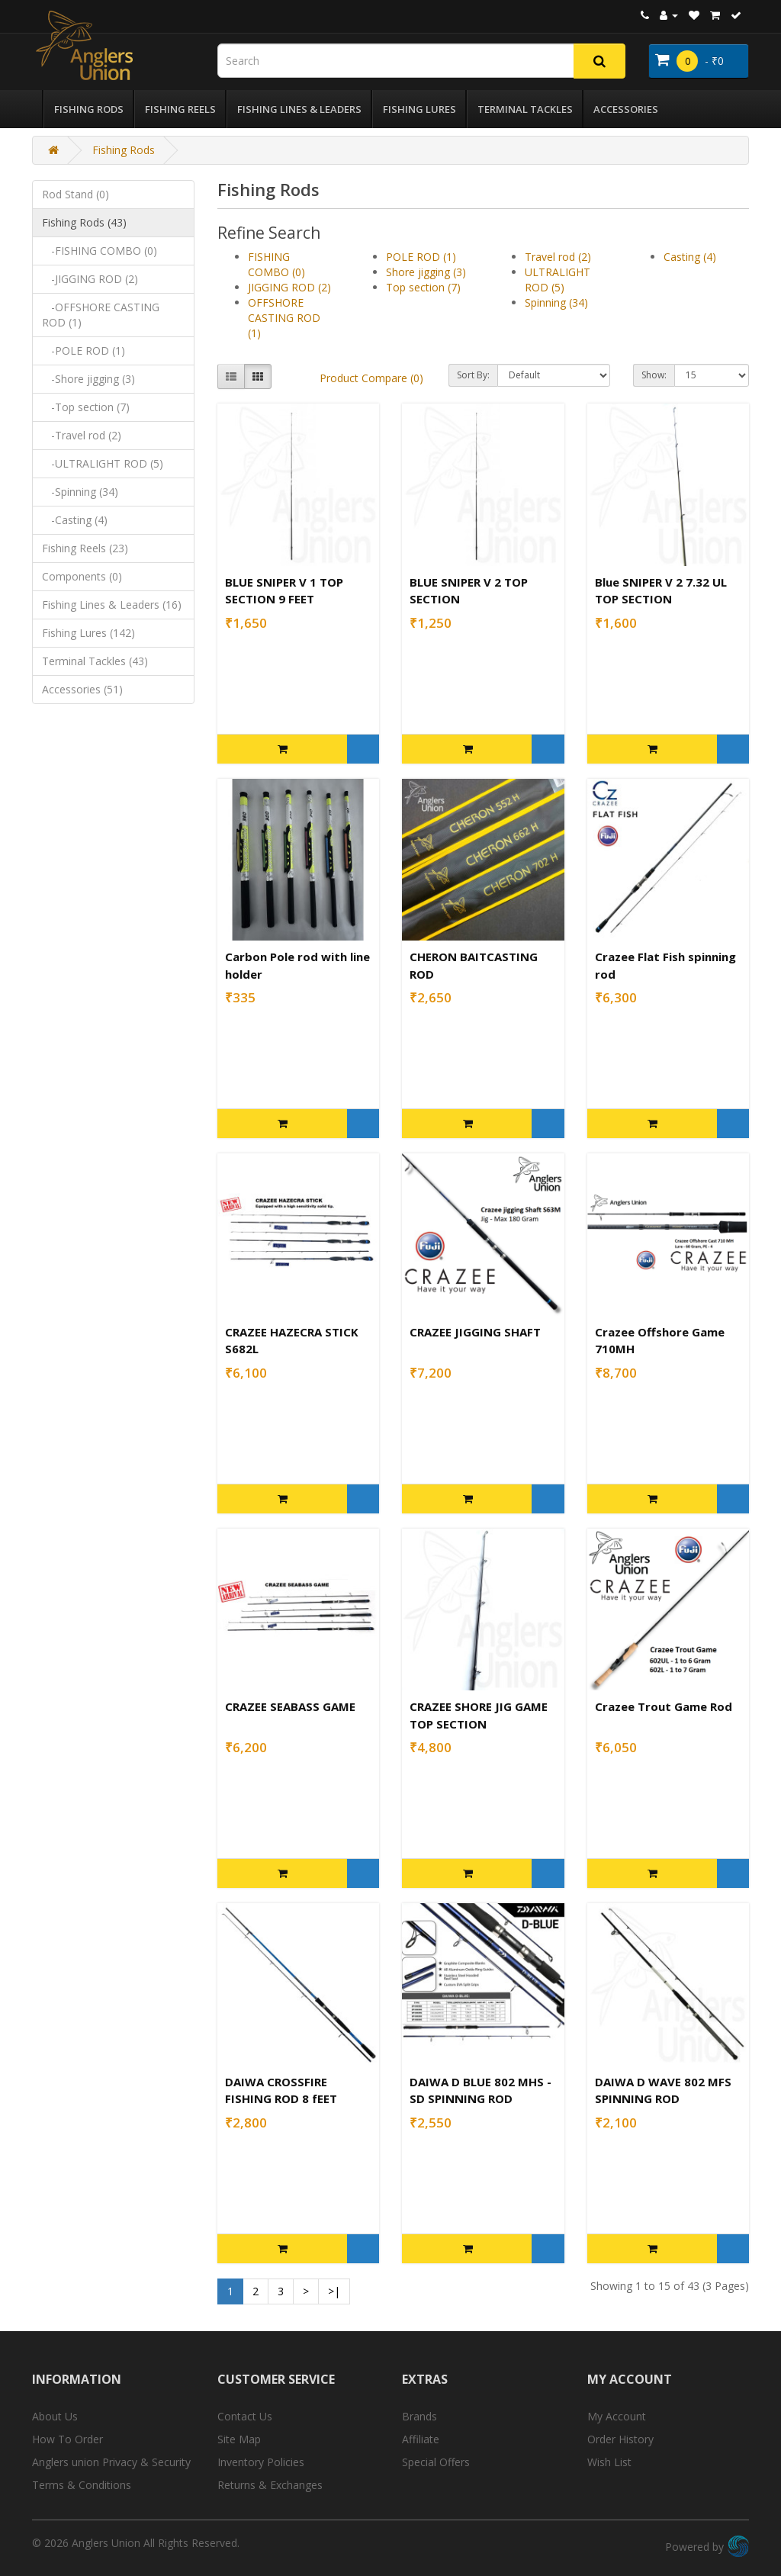 The width and height of the screenshot is (781, 2576). What do you see at coordinates (102, 463) in the screenshot?
I see `-ULTRALIGHT ROD (5)` at bounding box center [102, 463].